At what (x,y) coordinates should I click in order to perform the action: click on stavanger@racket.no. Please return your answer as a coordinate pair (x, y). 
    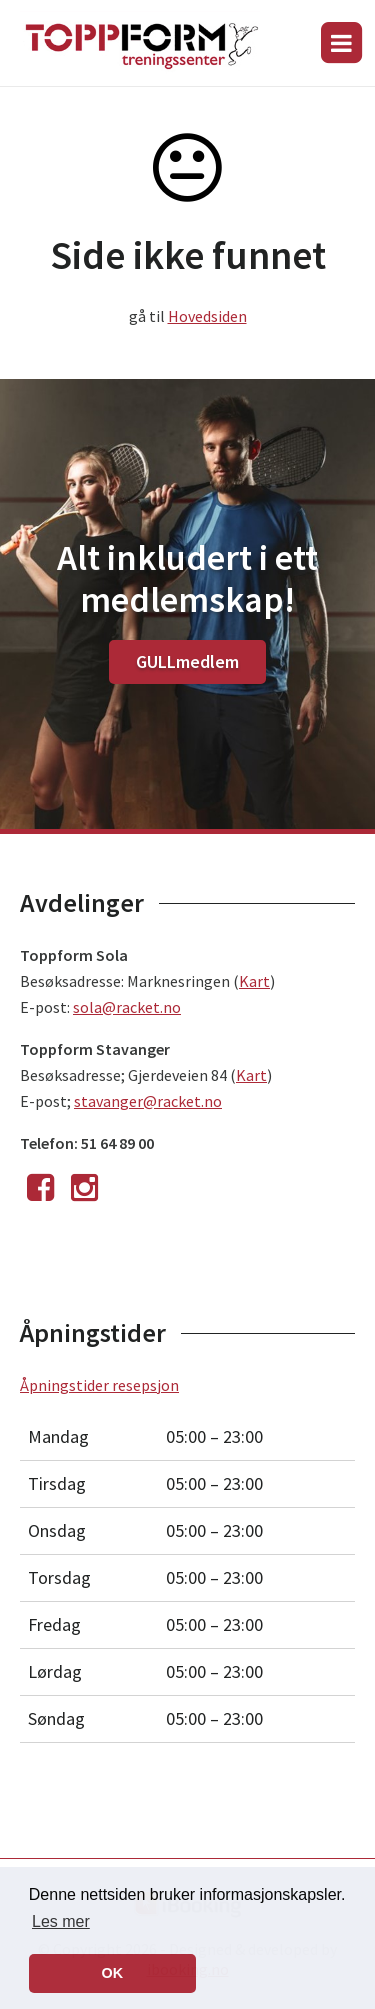
    Looking at the image, I should click on (148, 1101).